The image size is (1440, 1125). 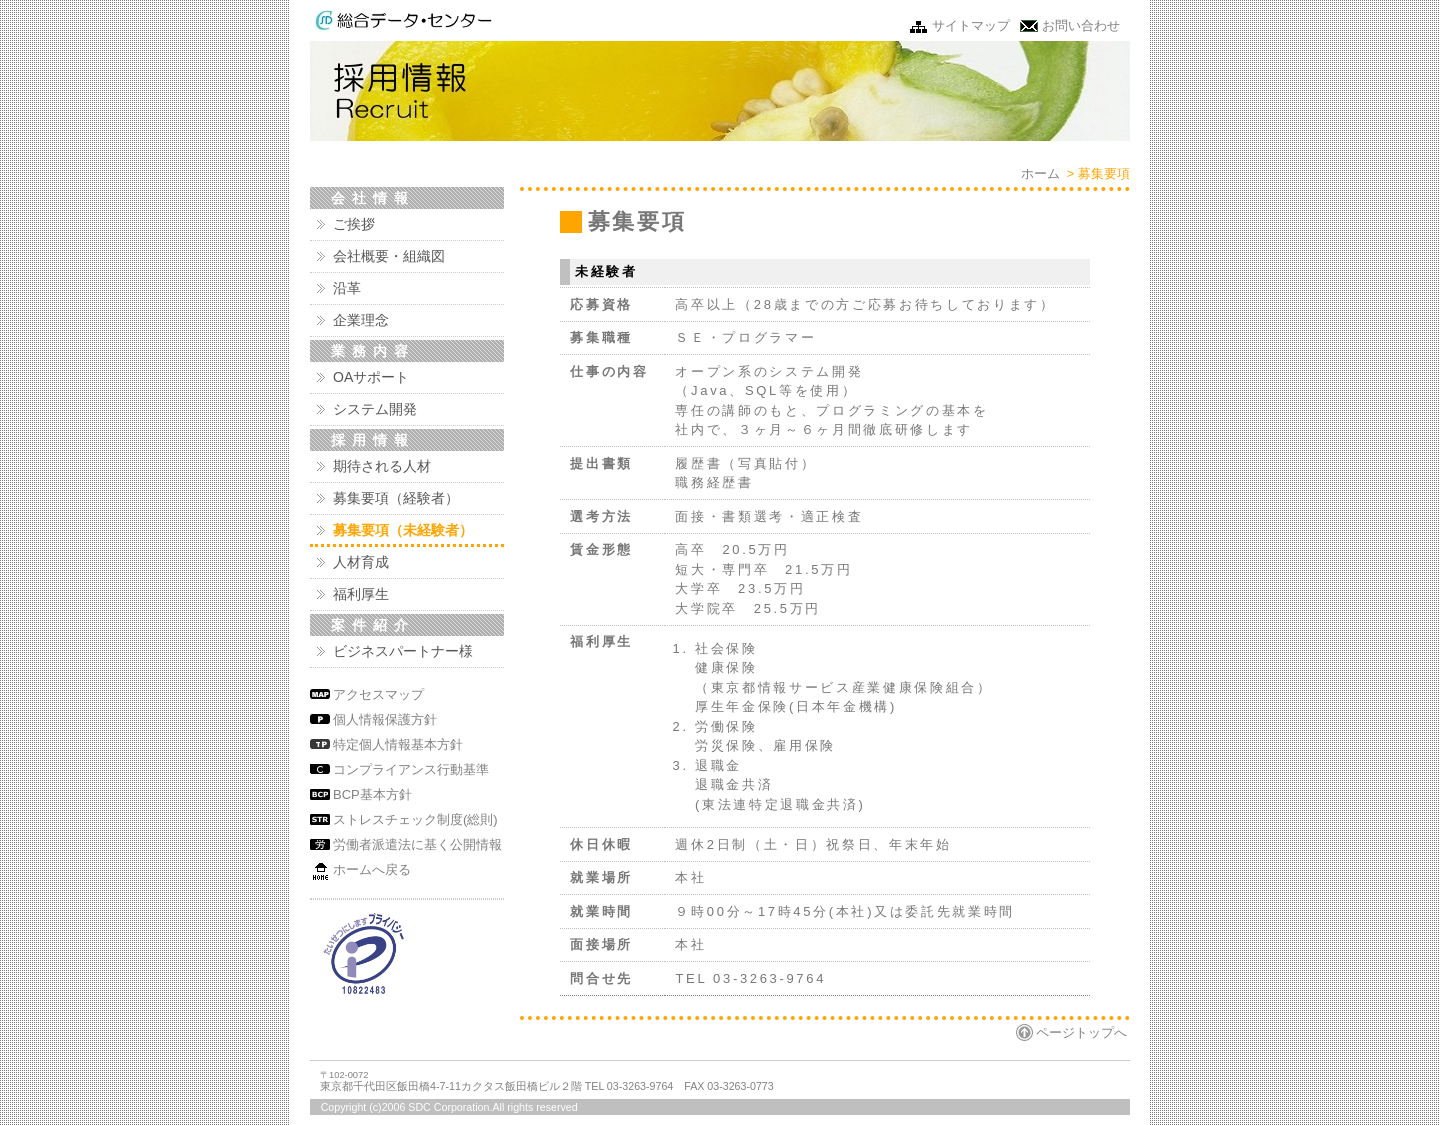 What do you see at coordinates (403, 530) in the screenshot?
I see `募集要項（未経験者）` at bounding box center [403, 530].